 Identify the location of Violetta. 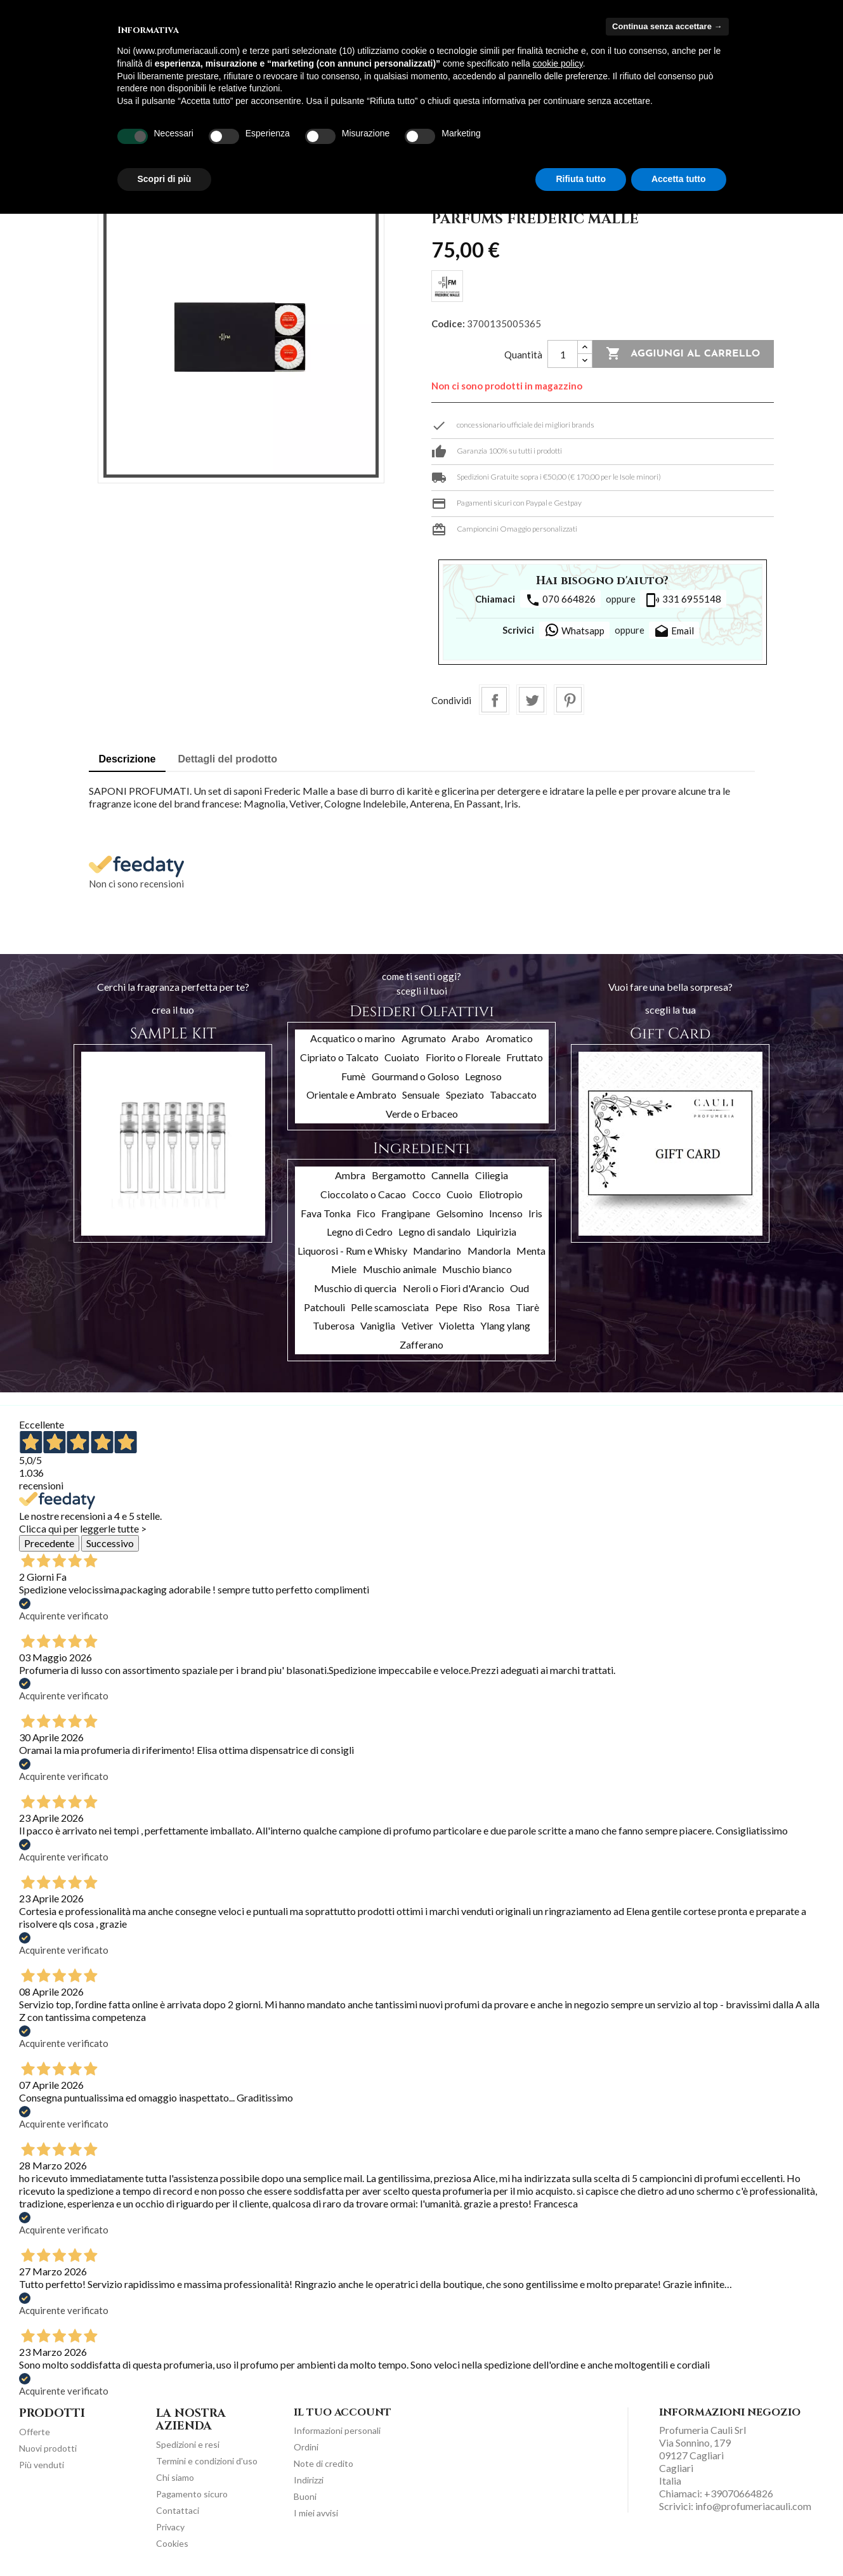
(456, 1325).